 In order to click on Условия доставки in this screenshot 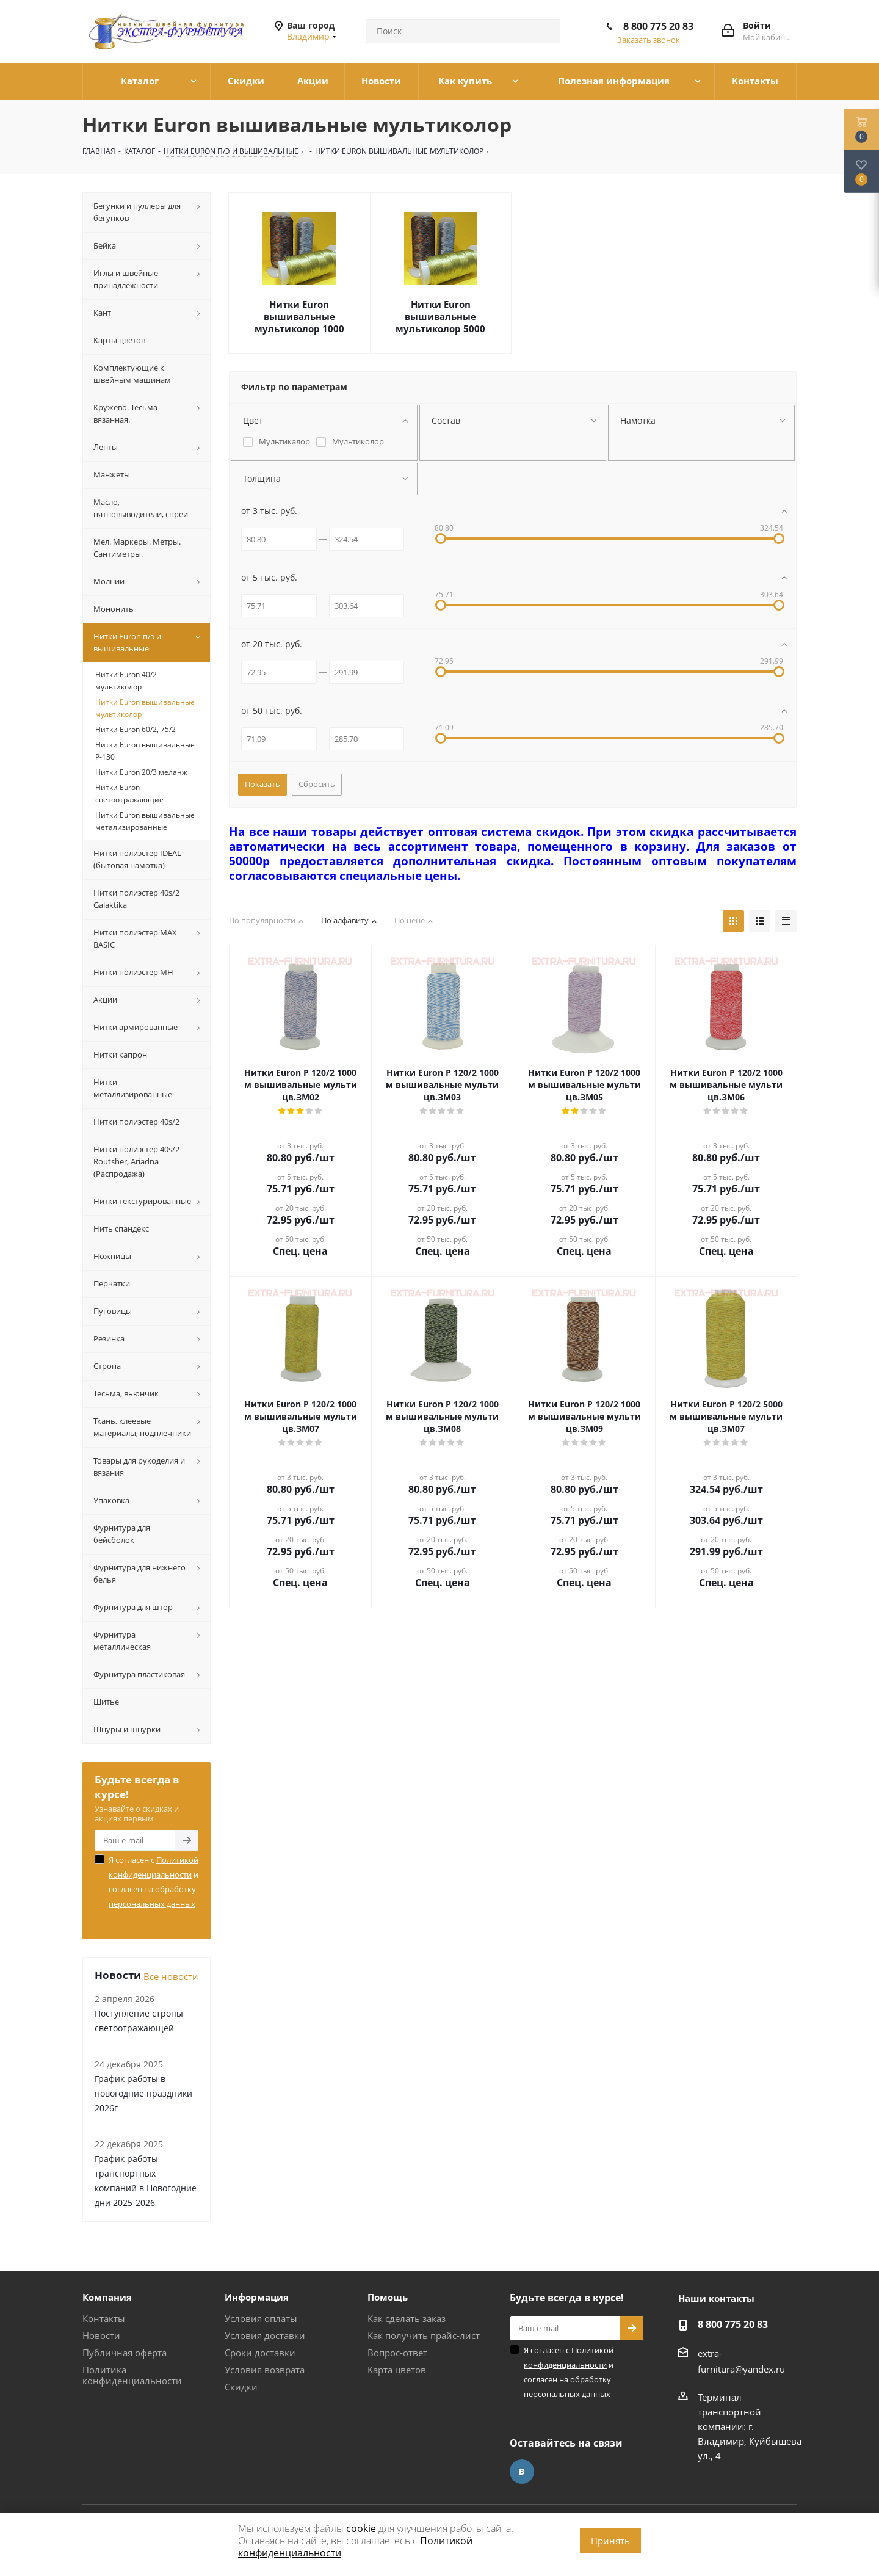, I will do `click(265, 2335)`.